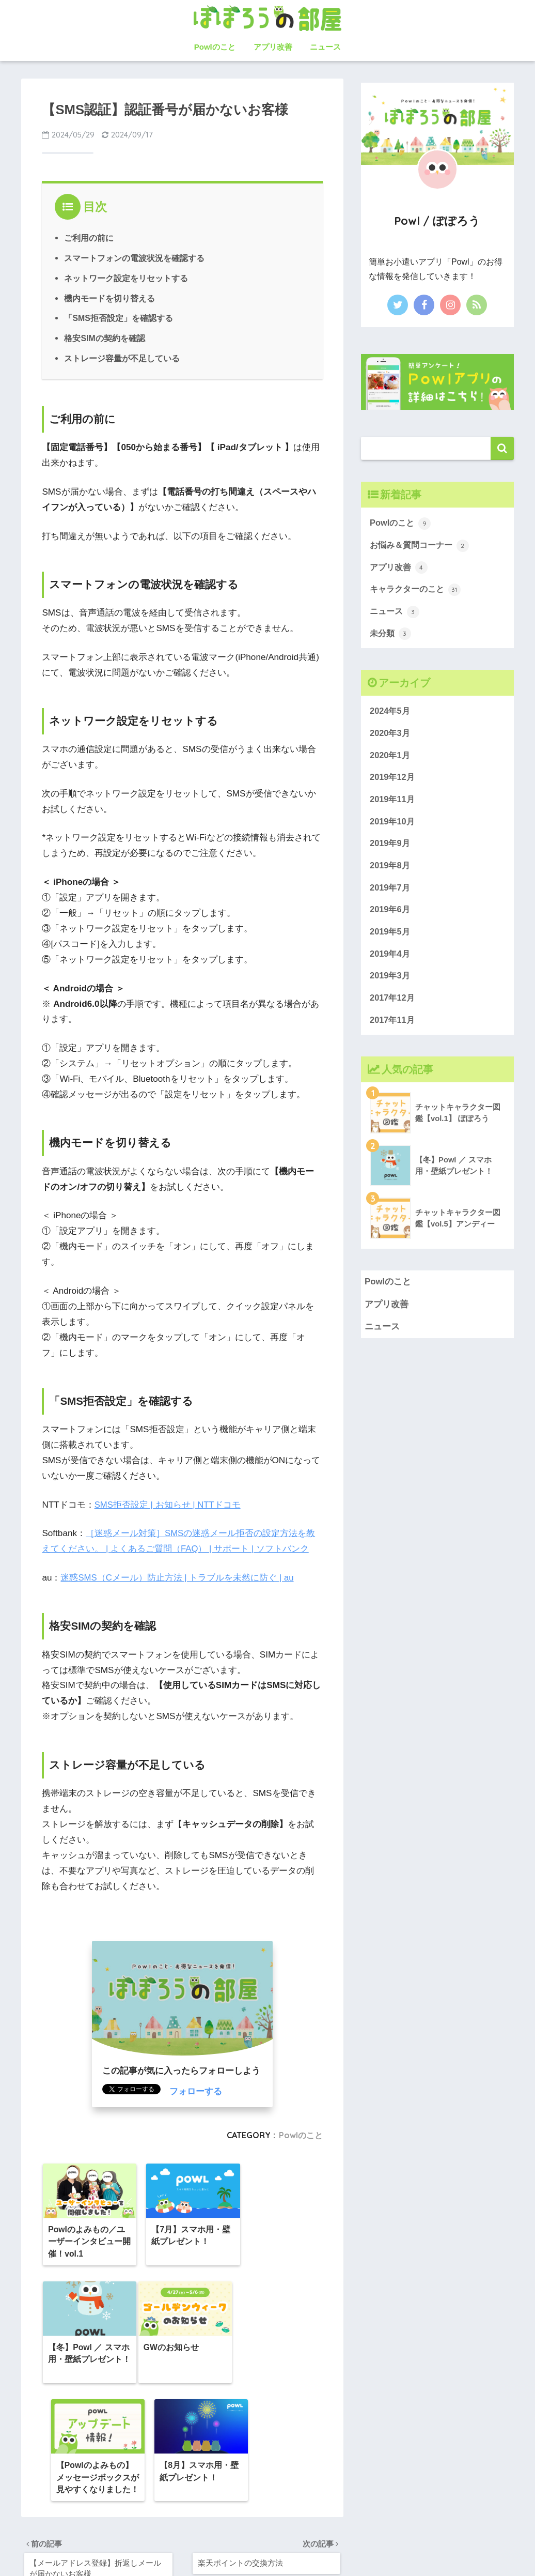  I want to click on ニュース, so click(325, 46).